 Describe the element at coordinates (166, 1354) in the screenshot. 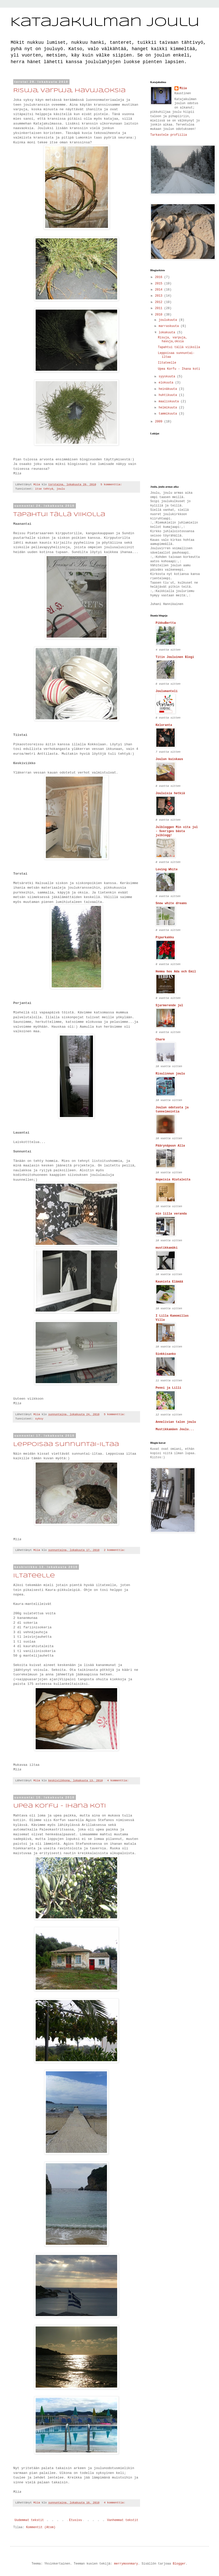

I see `Sinkkisanko` at that location.